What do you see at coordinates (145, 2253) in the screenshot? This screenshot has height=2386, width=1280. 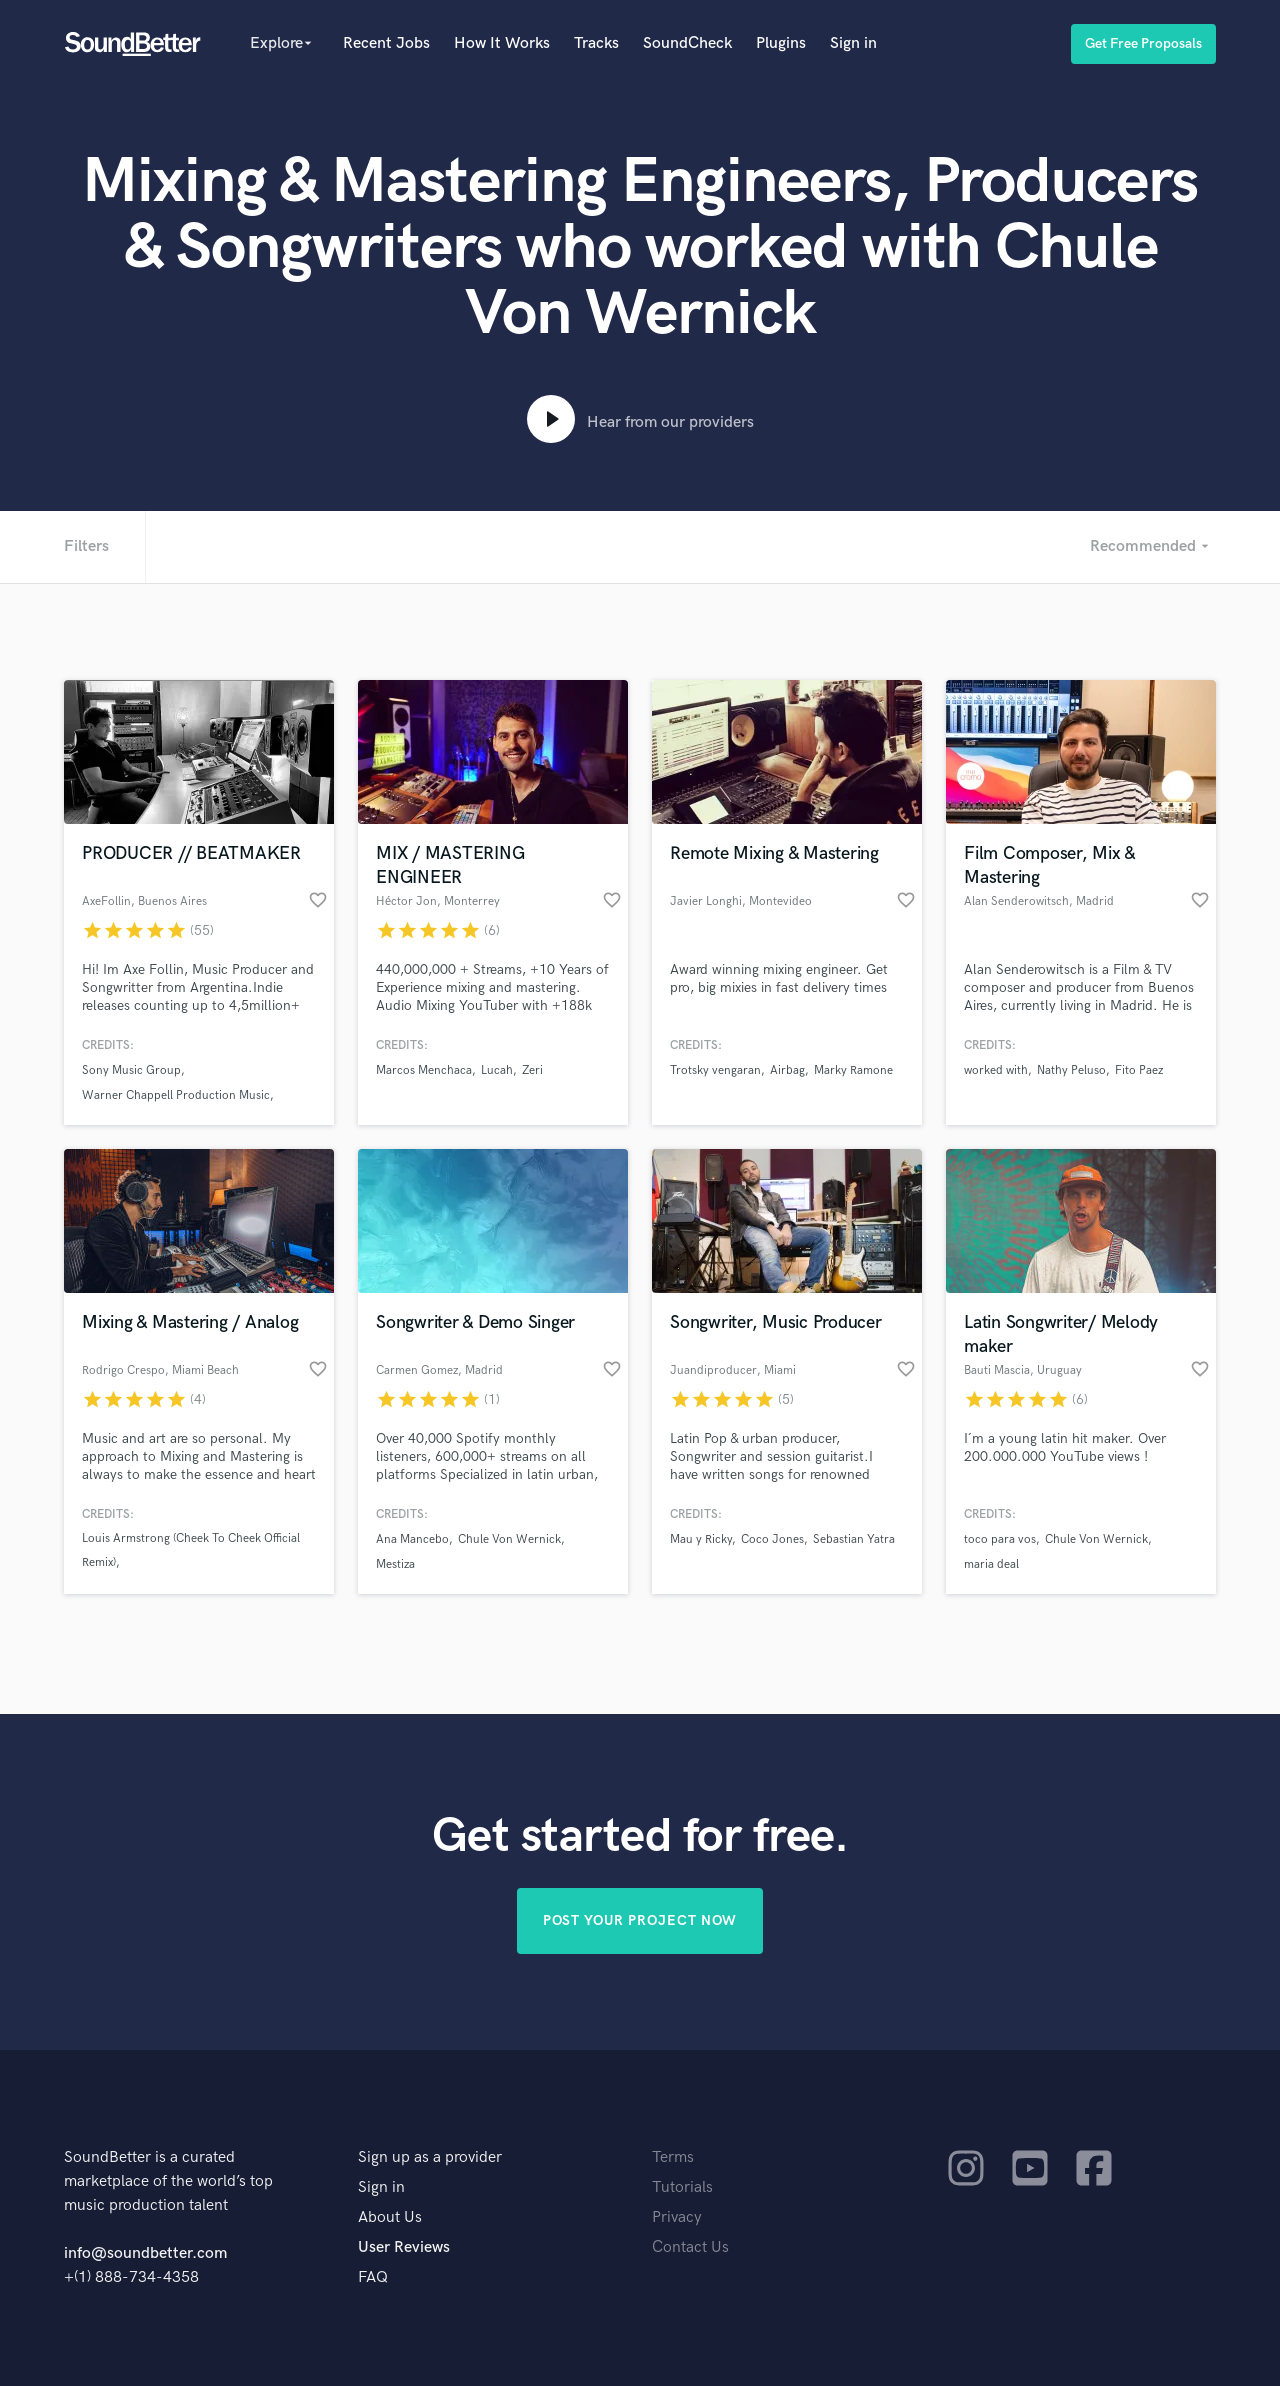 I see `info@soundbetter.com` at bounding box center [145, 2253].